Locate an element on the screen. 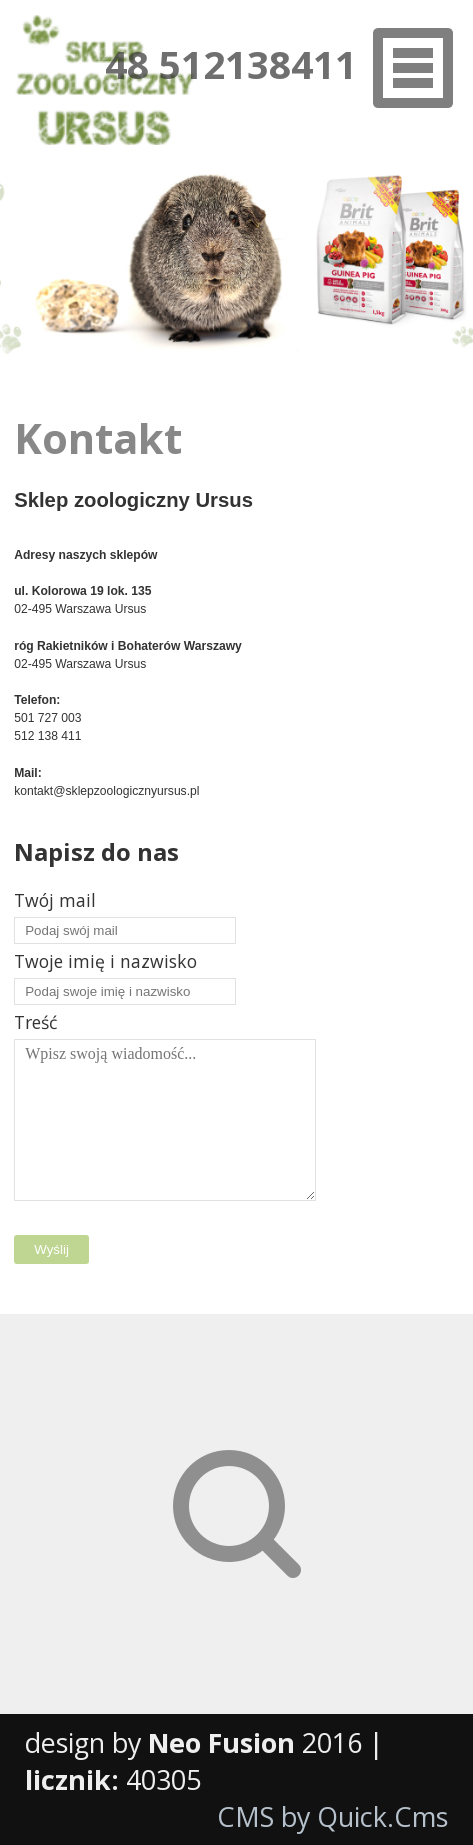  CMS by Quick.Cms is located at coordinates (332, 1816).